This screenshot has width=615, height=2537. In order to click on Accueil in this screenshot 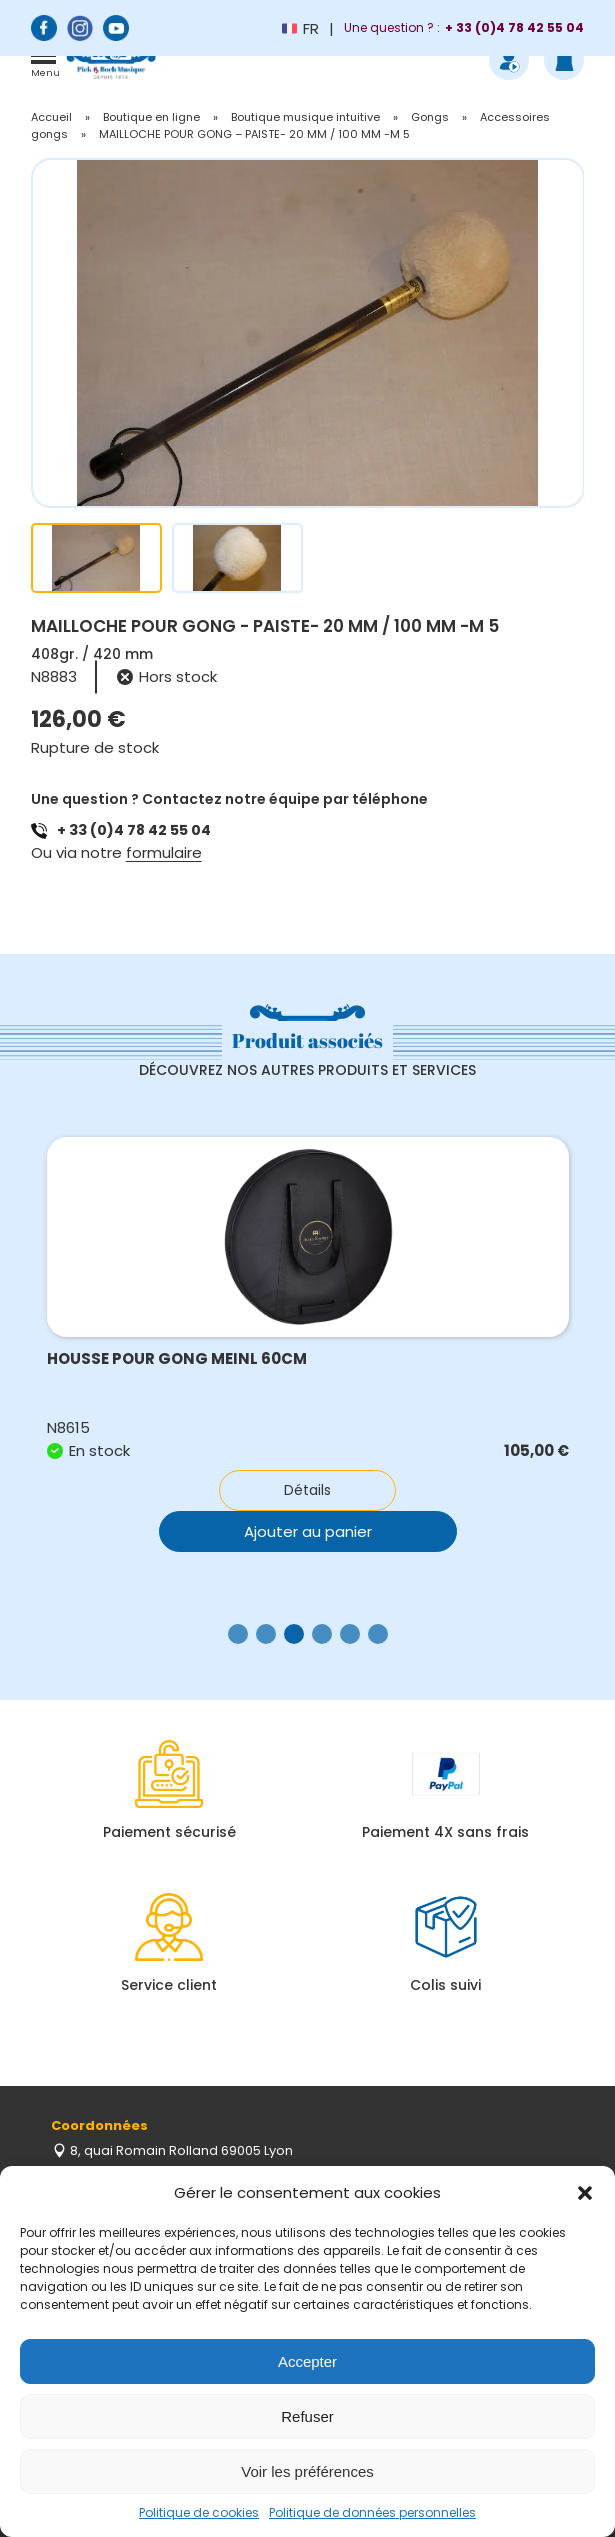, I will do `click(51, 117)`.